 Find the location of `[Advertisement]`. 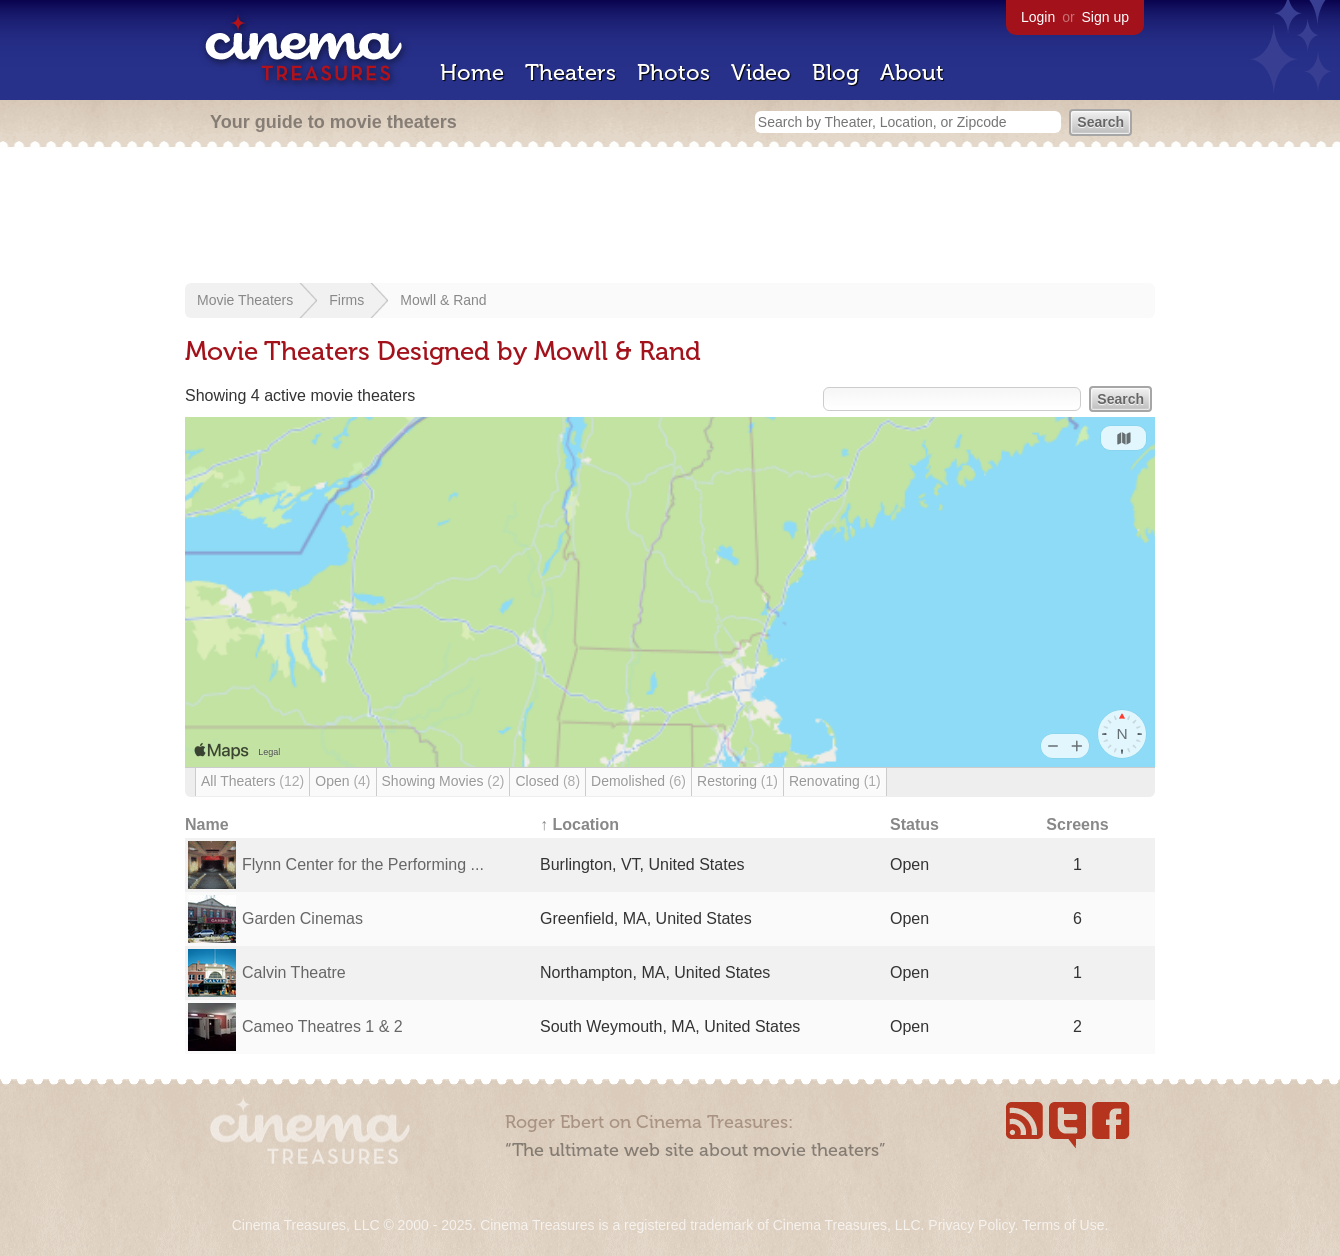

[Advertisement] is located at coordinates (670, 217).